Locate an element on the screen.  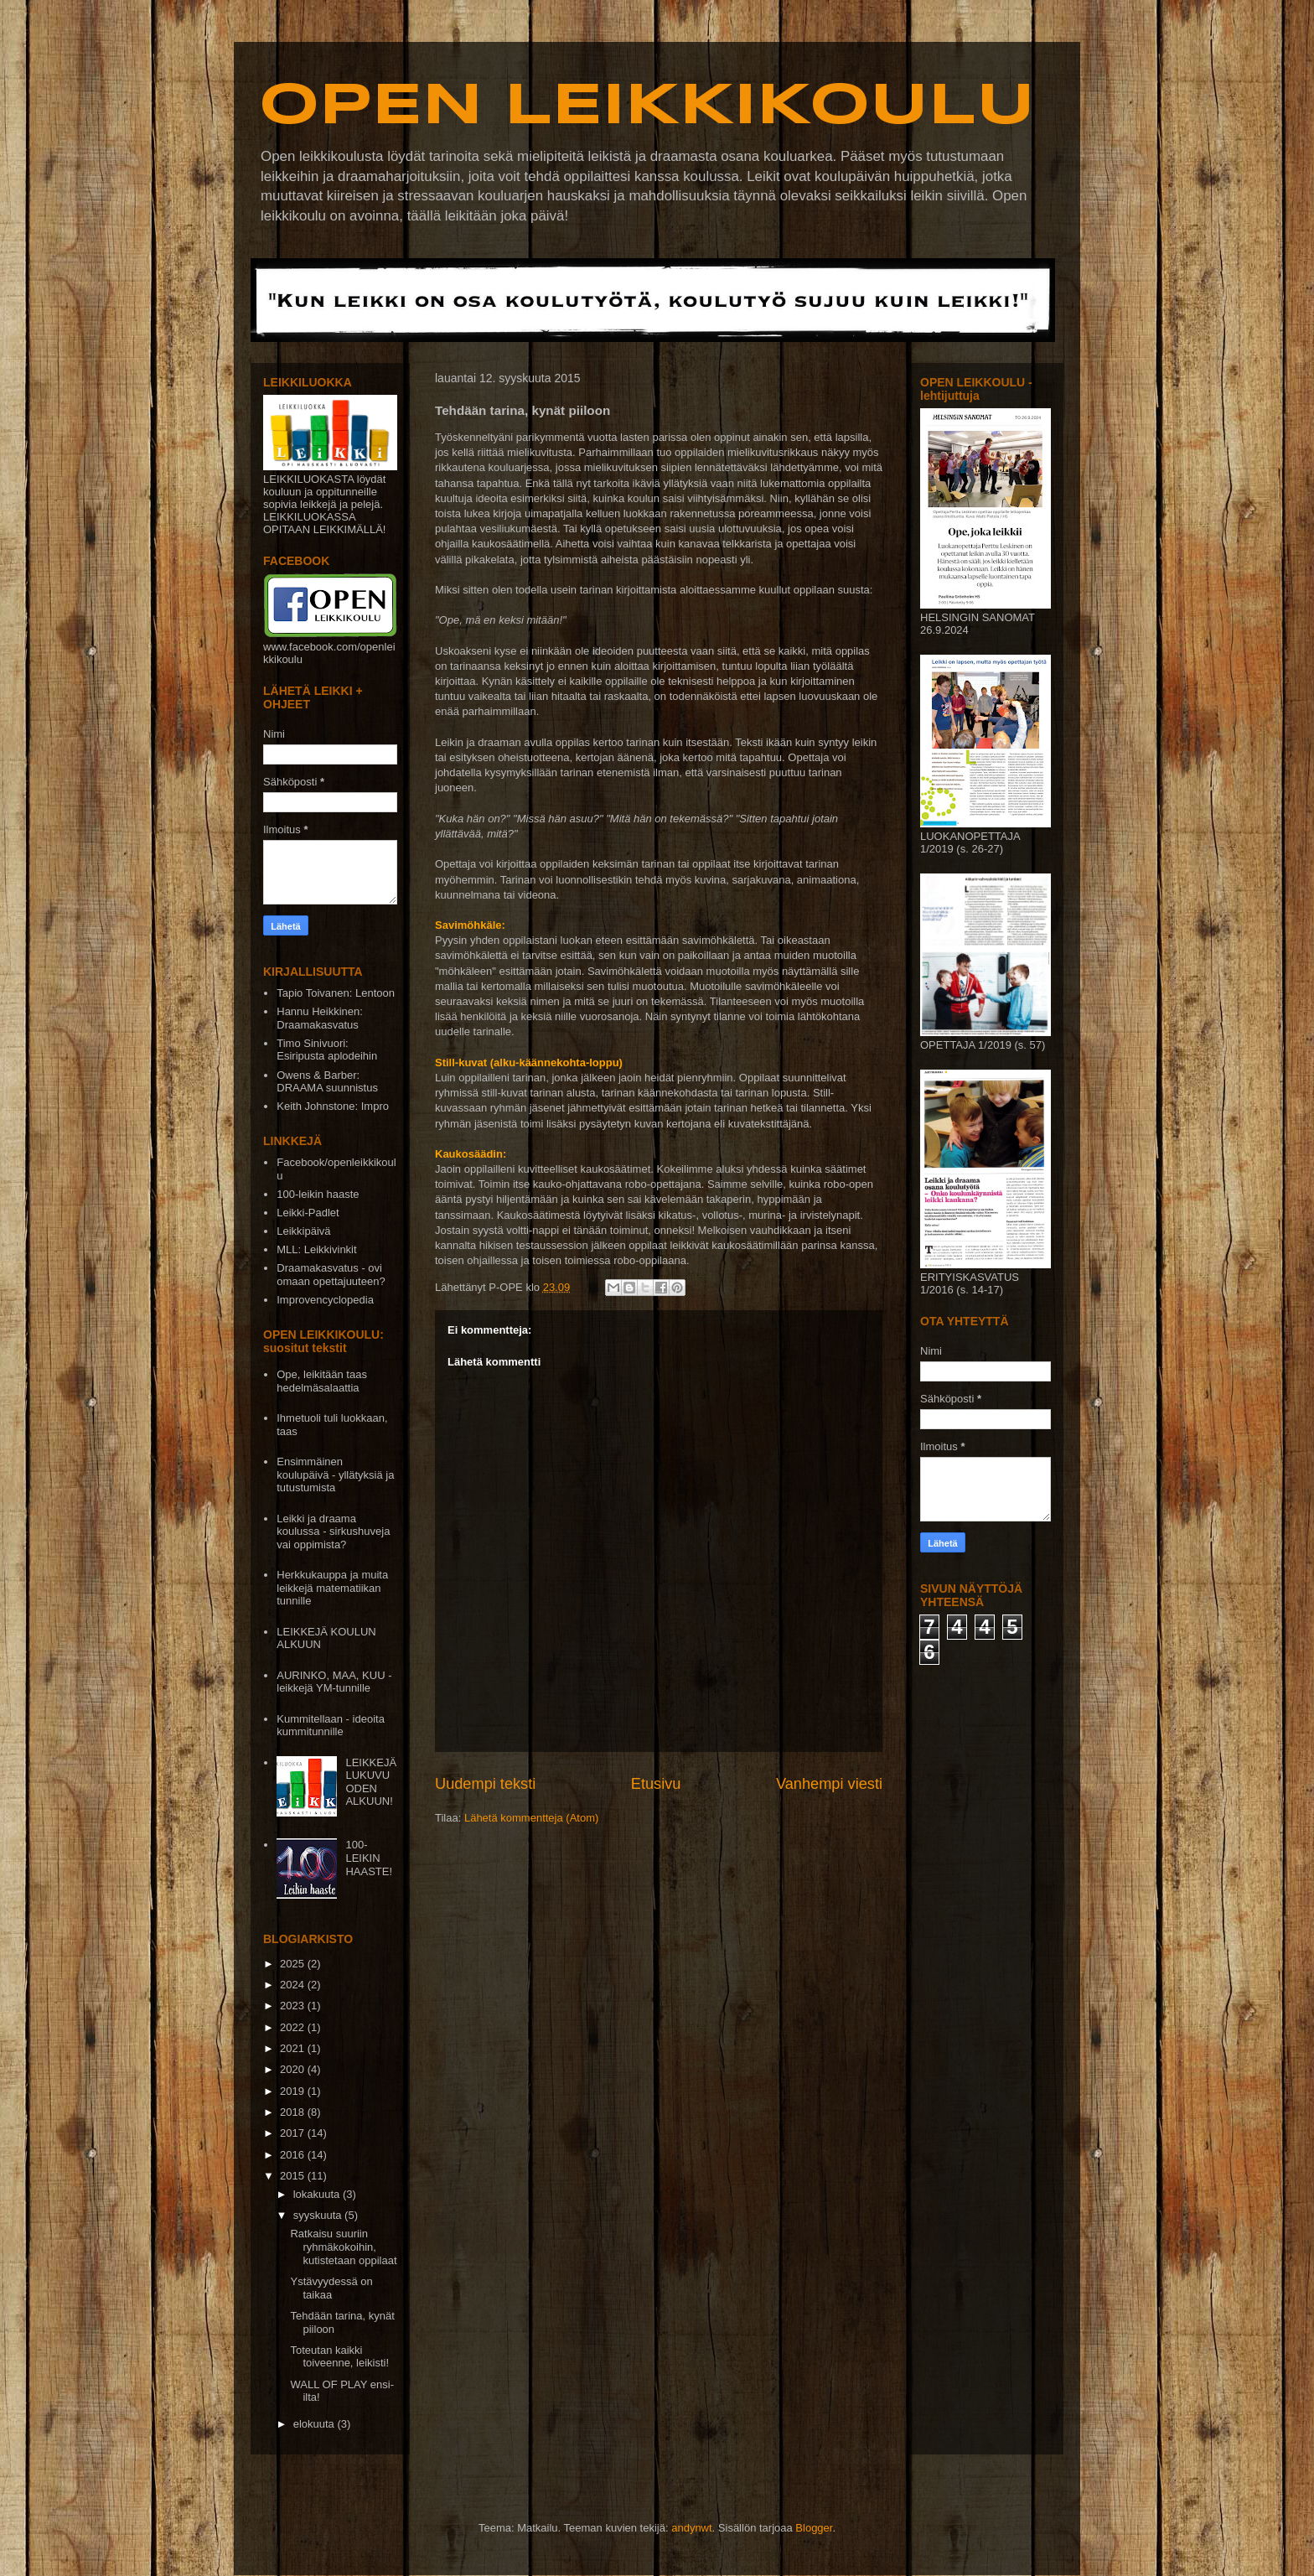
Draamakasvatus - ovi omaan opettajuuteen? is located at coordinates (331, 1275).